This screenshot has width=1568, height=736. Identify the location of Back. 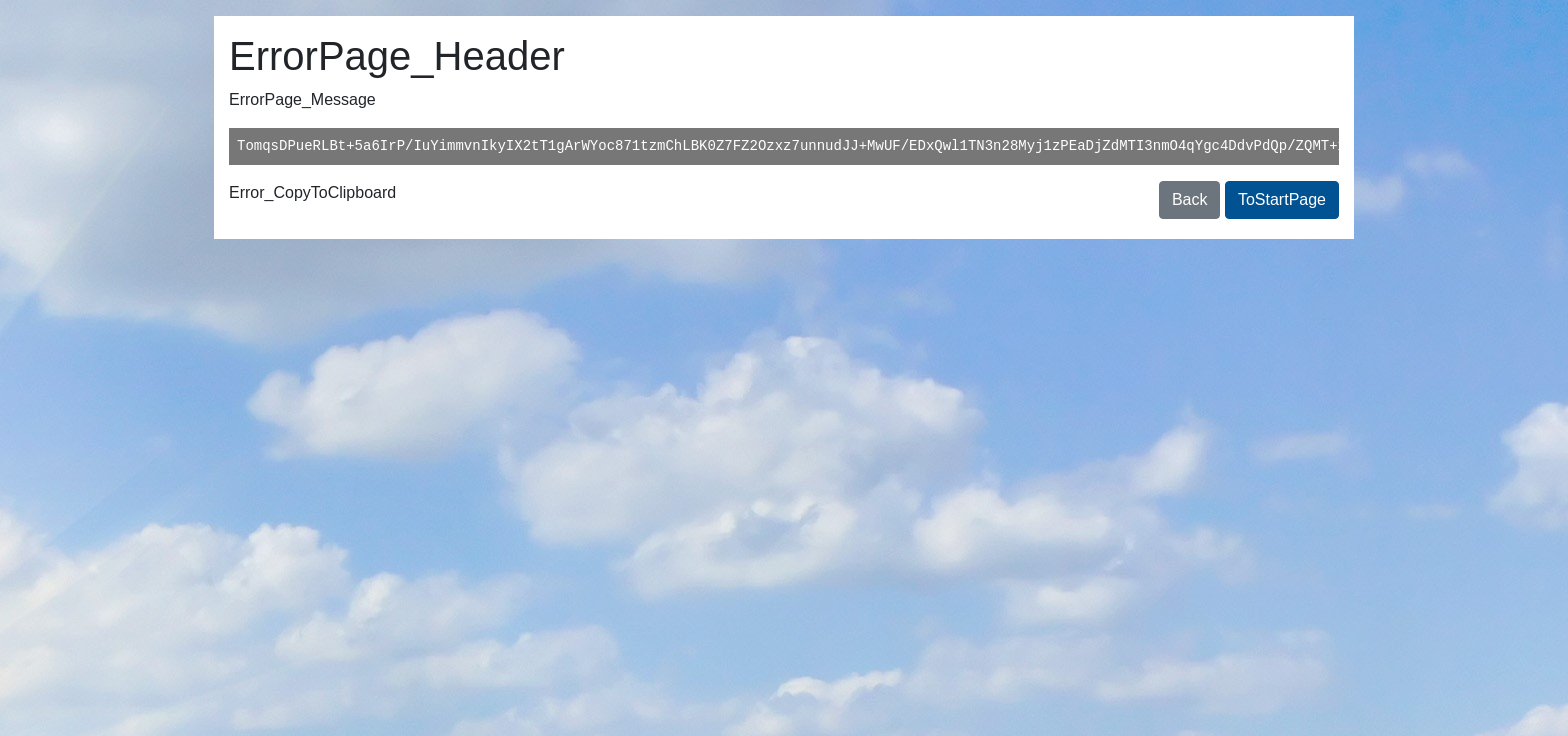
(1190, 199).